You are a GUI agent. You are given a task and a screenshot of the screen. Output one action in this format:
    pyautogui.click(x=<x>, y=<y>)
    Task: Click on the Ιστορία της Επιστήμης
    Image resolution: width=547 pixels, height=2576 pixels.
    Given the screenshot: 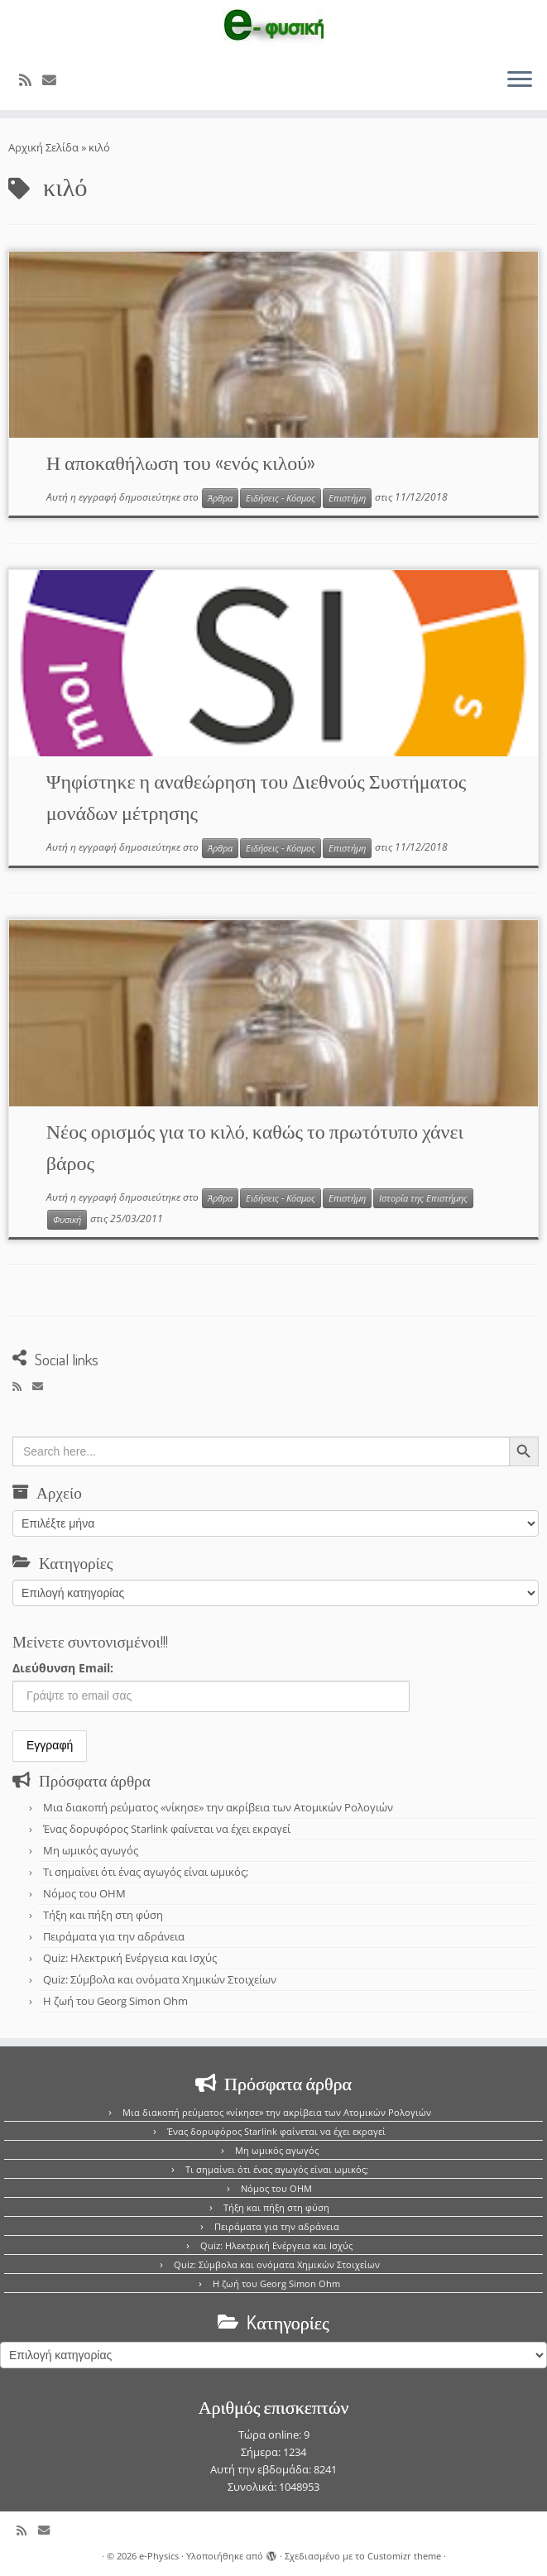 What is the action you would take?
    pyautogui.click(x=423, y=1198)
    